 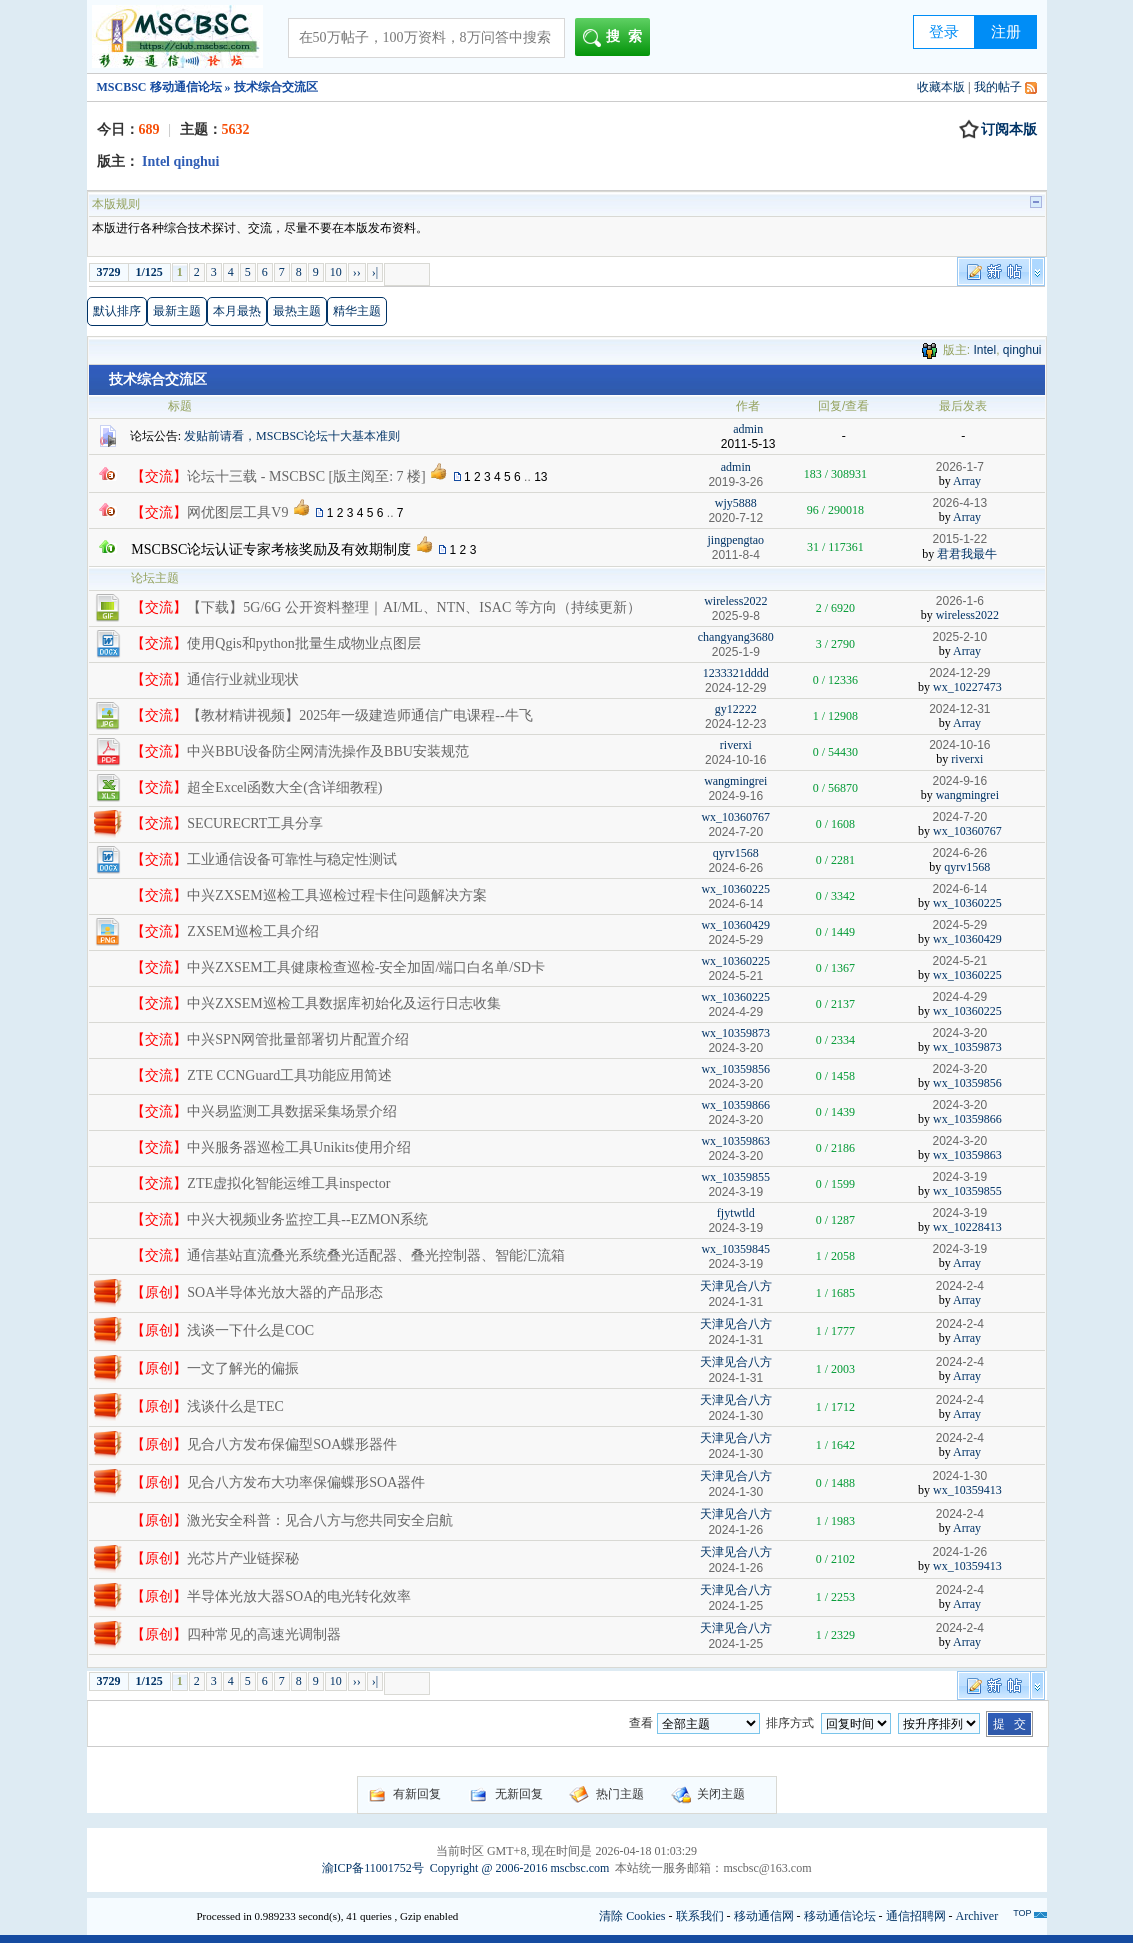 I want to click on 订阅本版, so click(x=998, y=130).